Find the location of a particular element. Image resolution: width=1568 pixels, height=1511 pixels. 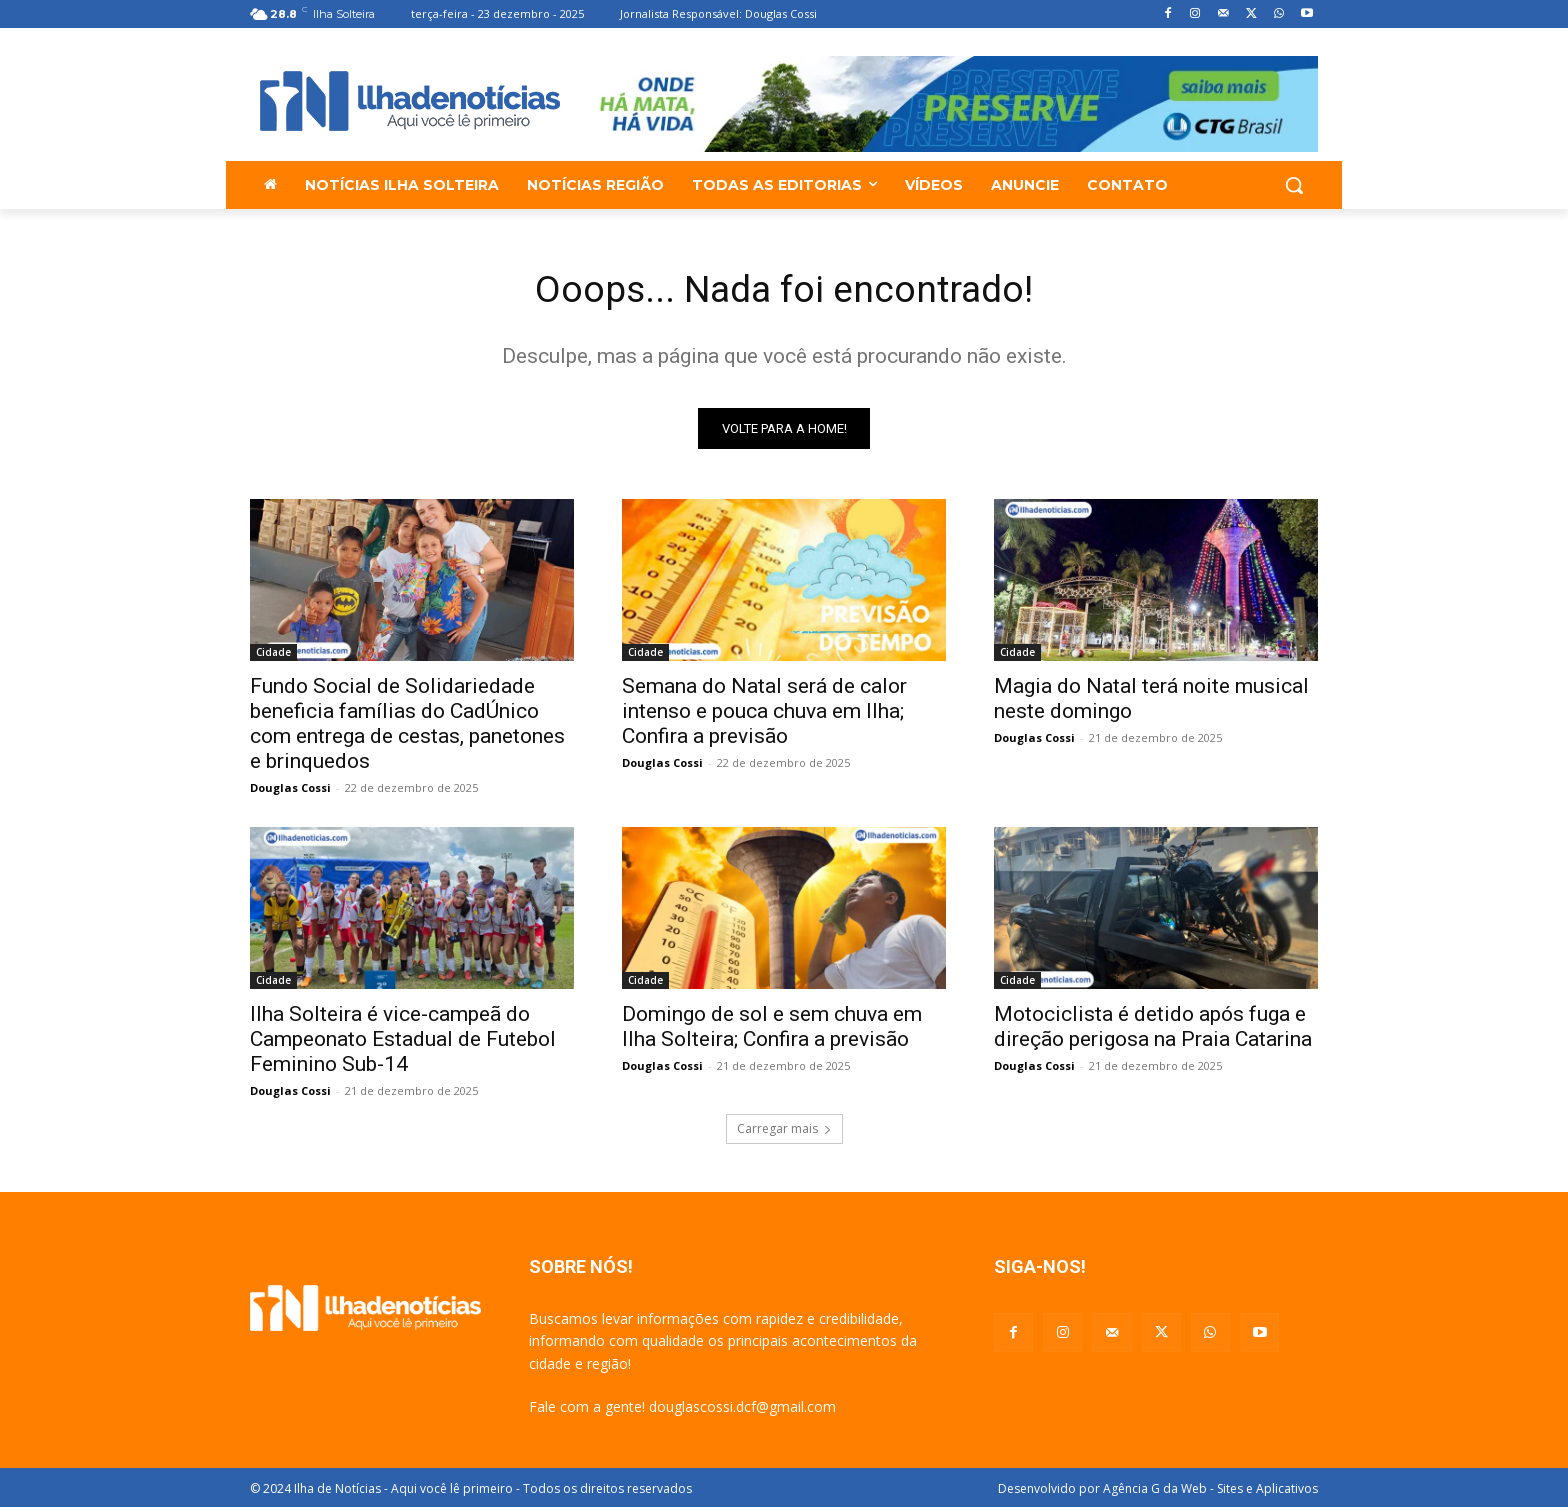

Motociclista é detido após fuga e direção perigosa na Praia Catarina is located at coordinates (1153, 1030).